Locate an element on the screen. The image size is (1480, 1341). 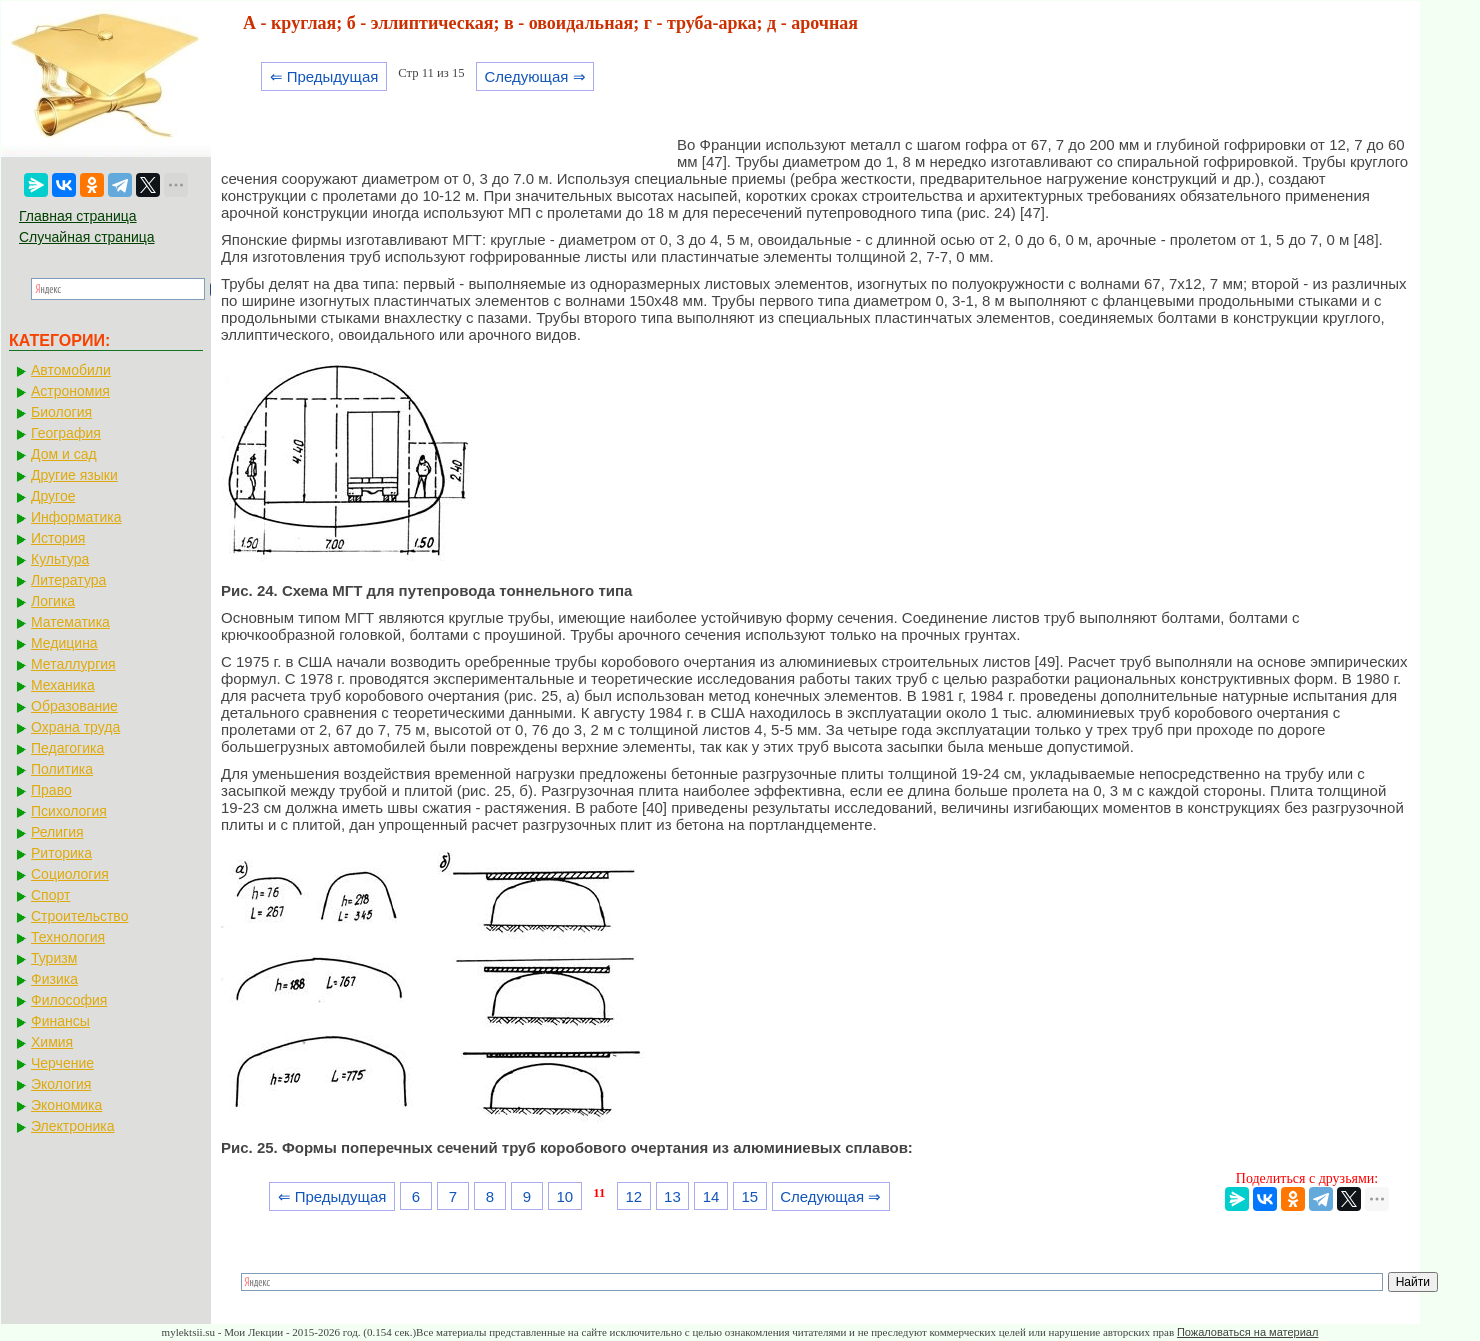
Информатика is located at coordinates (76, 517).